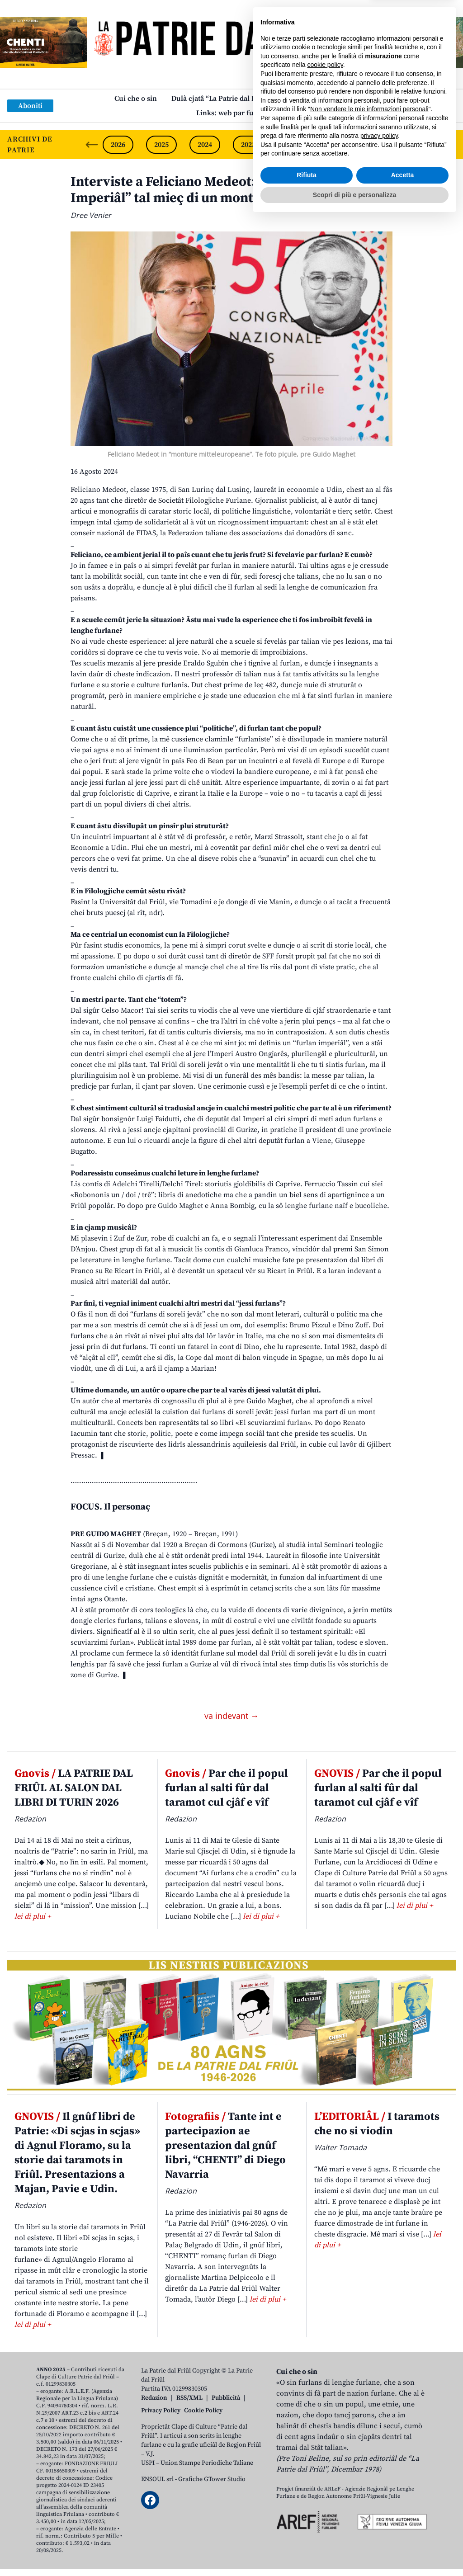 This screenshot has width=463, height=2576. I want to click on Tante int e partecipazion ae presentazion dal gnûf libri, “CHENTI” di Diego Navarria, so click(225, 2145).